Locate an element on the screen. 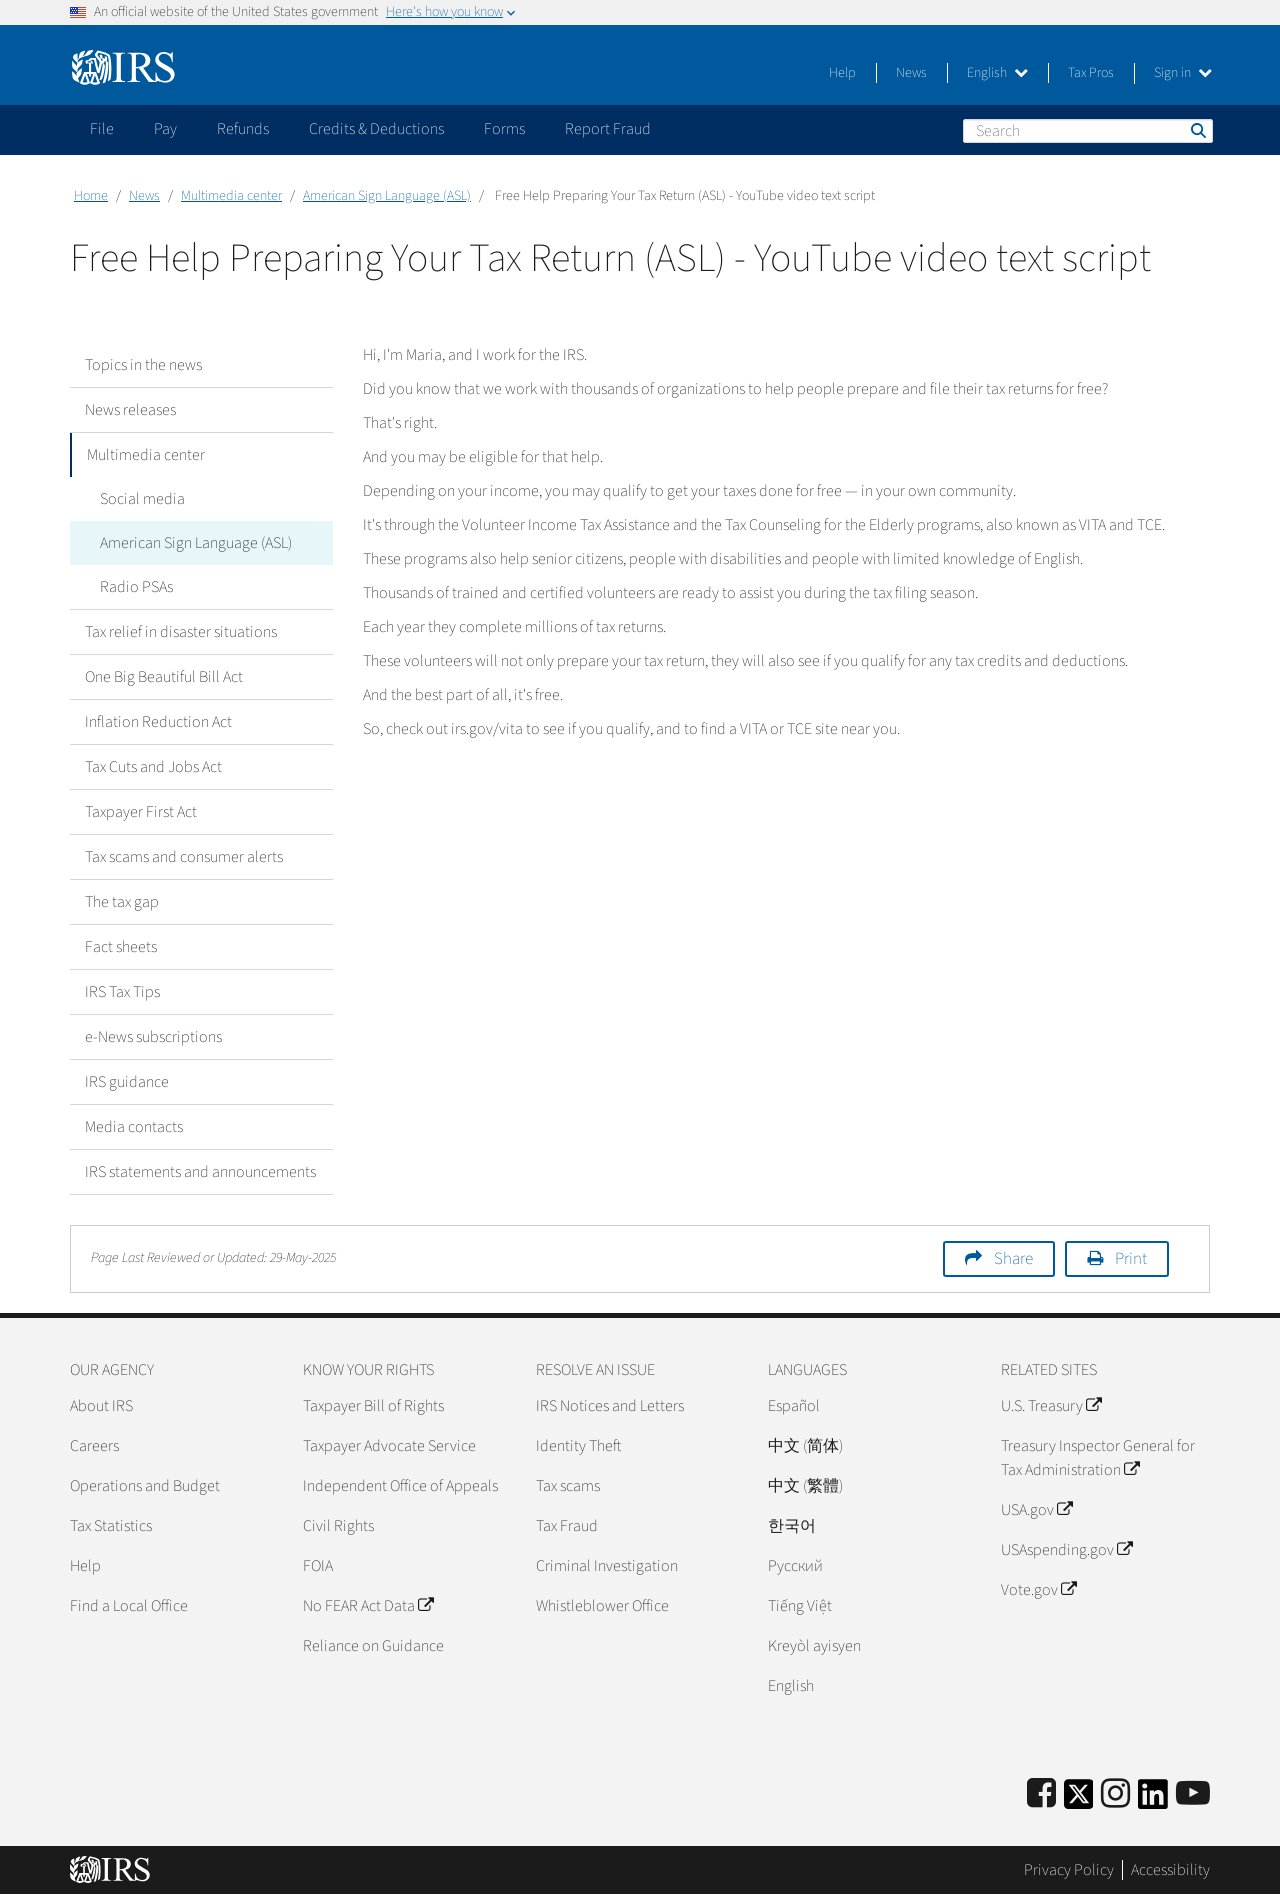 The image size is (1280, 1895). IRS Tax Tips is located at coordinates (122, 992).